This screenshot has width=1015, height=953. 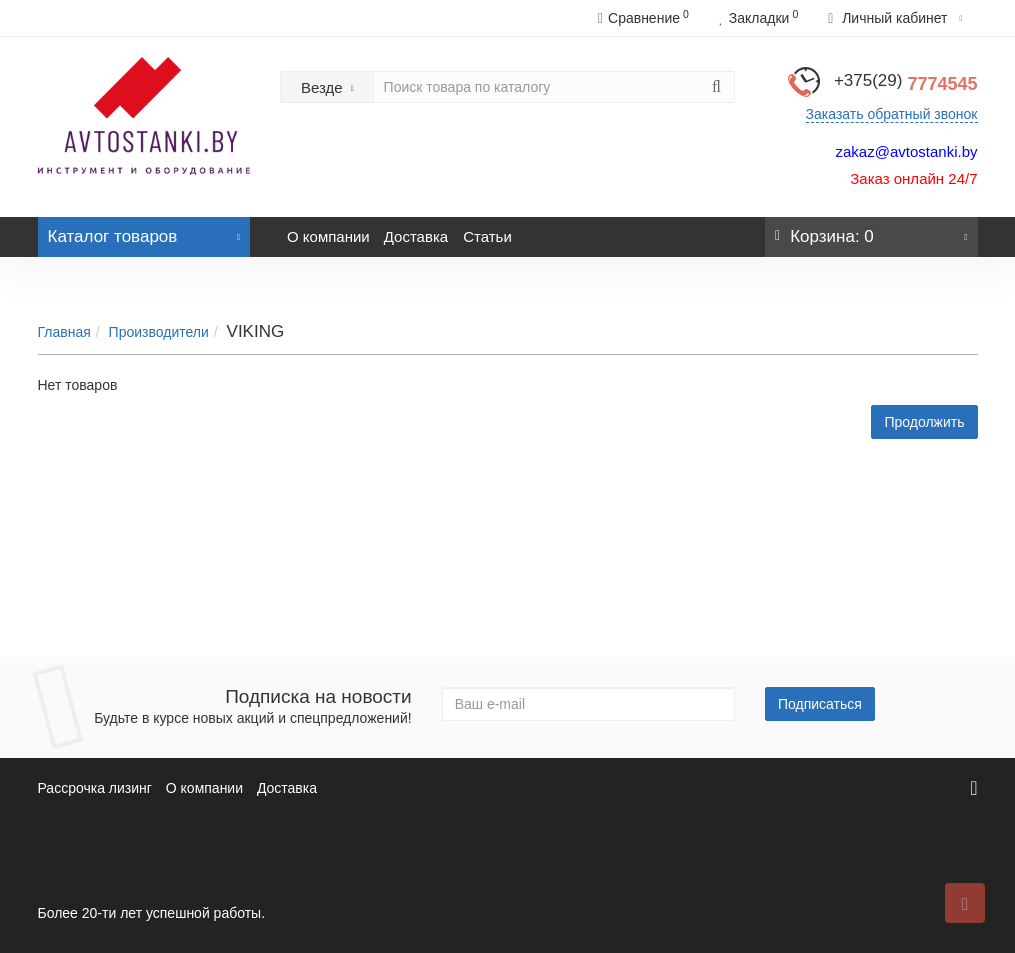 I want to click on Статьи, so click(x=487, y=236).